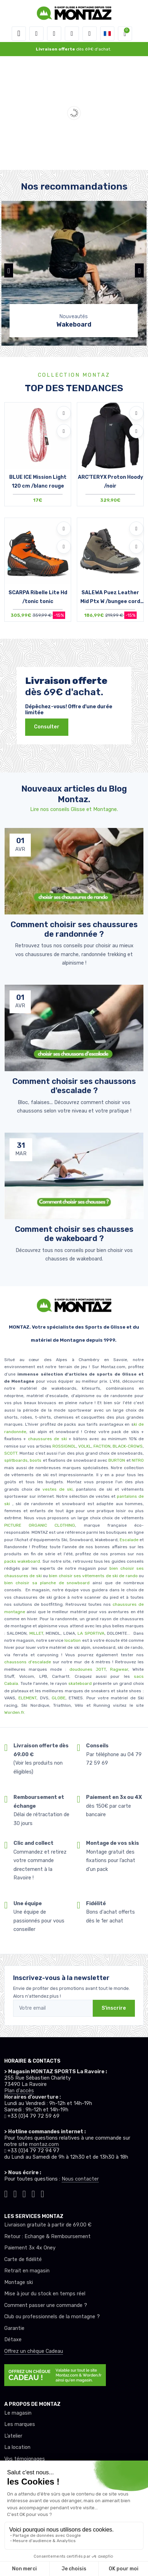  I want to click on Paiement 3x 4x Oney, so click(30, 2248).